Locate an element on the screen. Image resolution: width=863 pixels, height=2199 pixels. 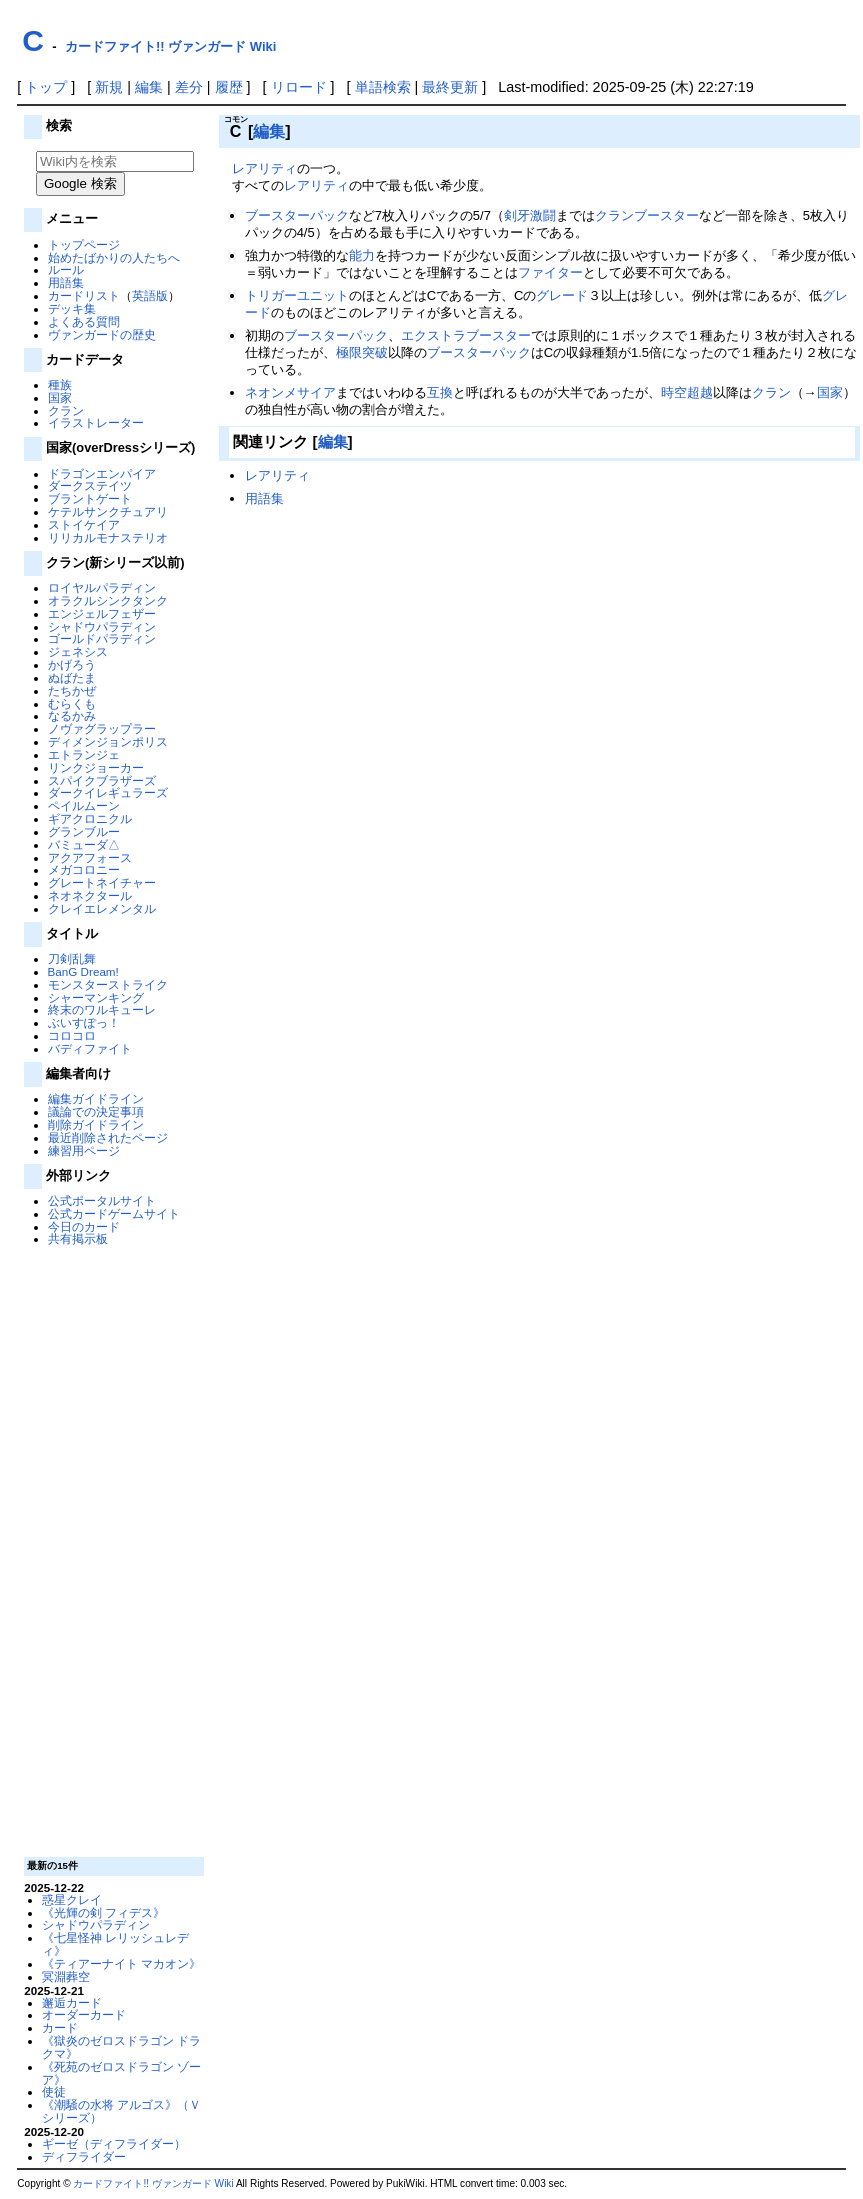
よくある質問 is located at coordinates (84, 321).